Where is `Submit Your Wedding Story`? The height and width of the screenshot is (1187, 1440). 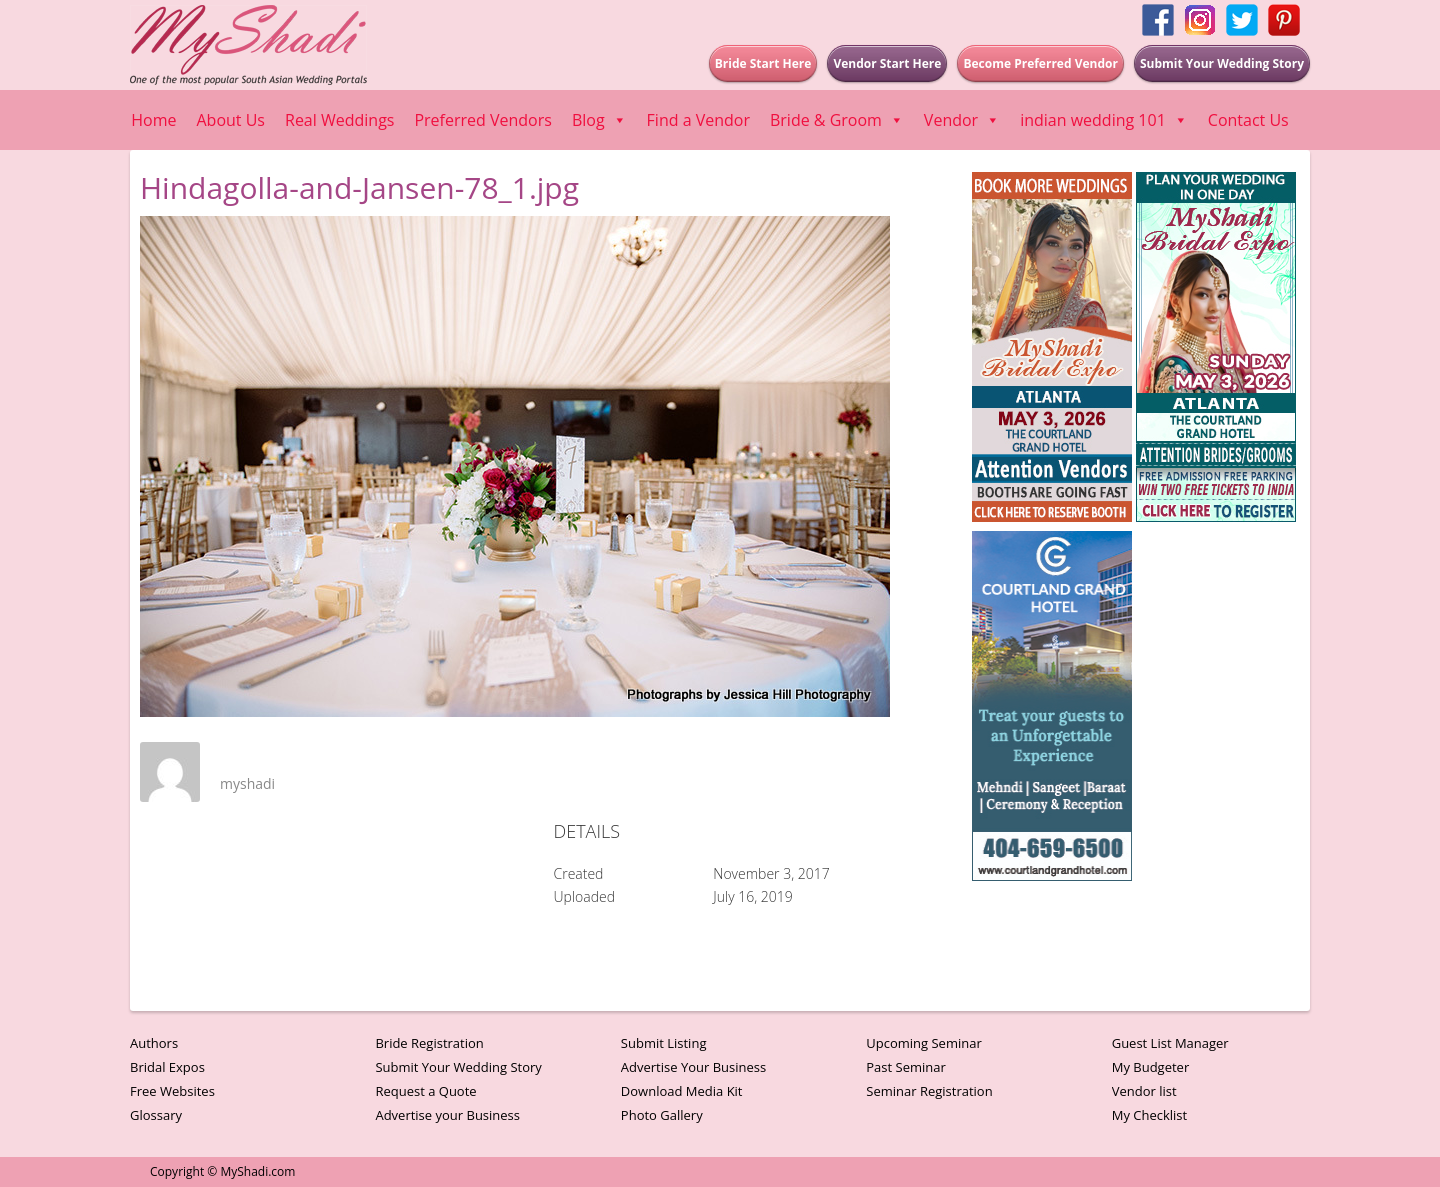
Submit Your Wedding Story is located at coordinates (458, 1067).